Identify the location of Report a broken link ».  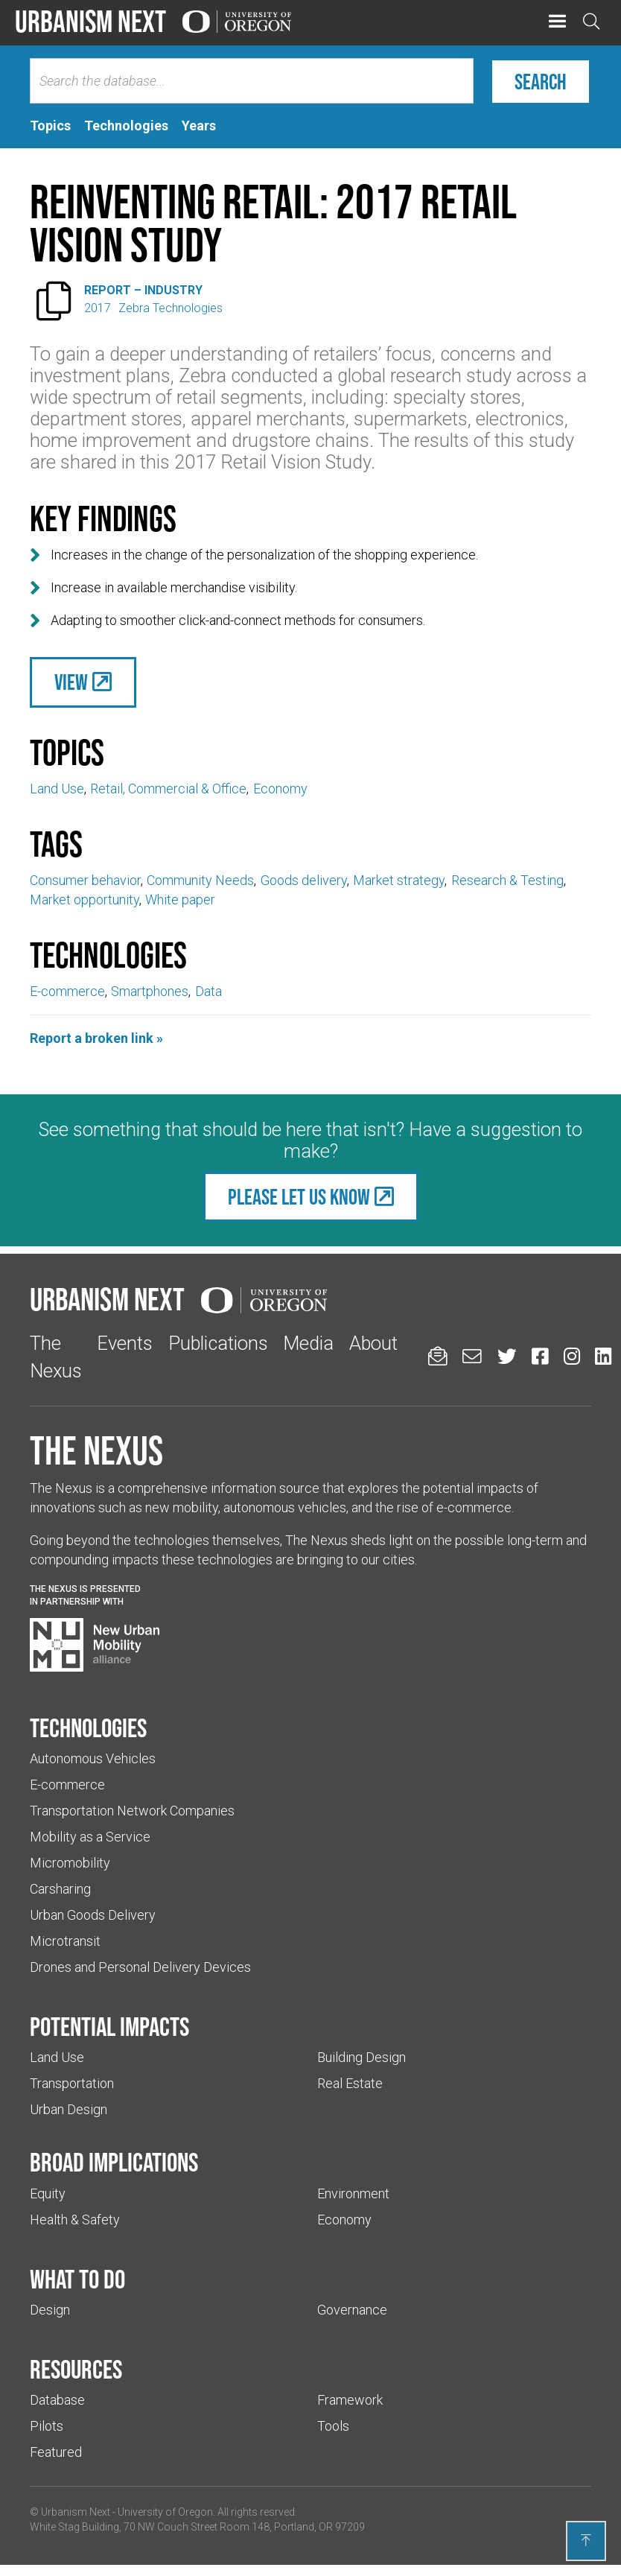
(96, 1038).